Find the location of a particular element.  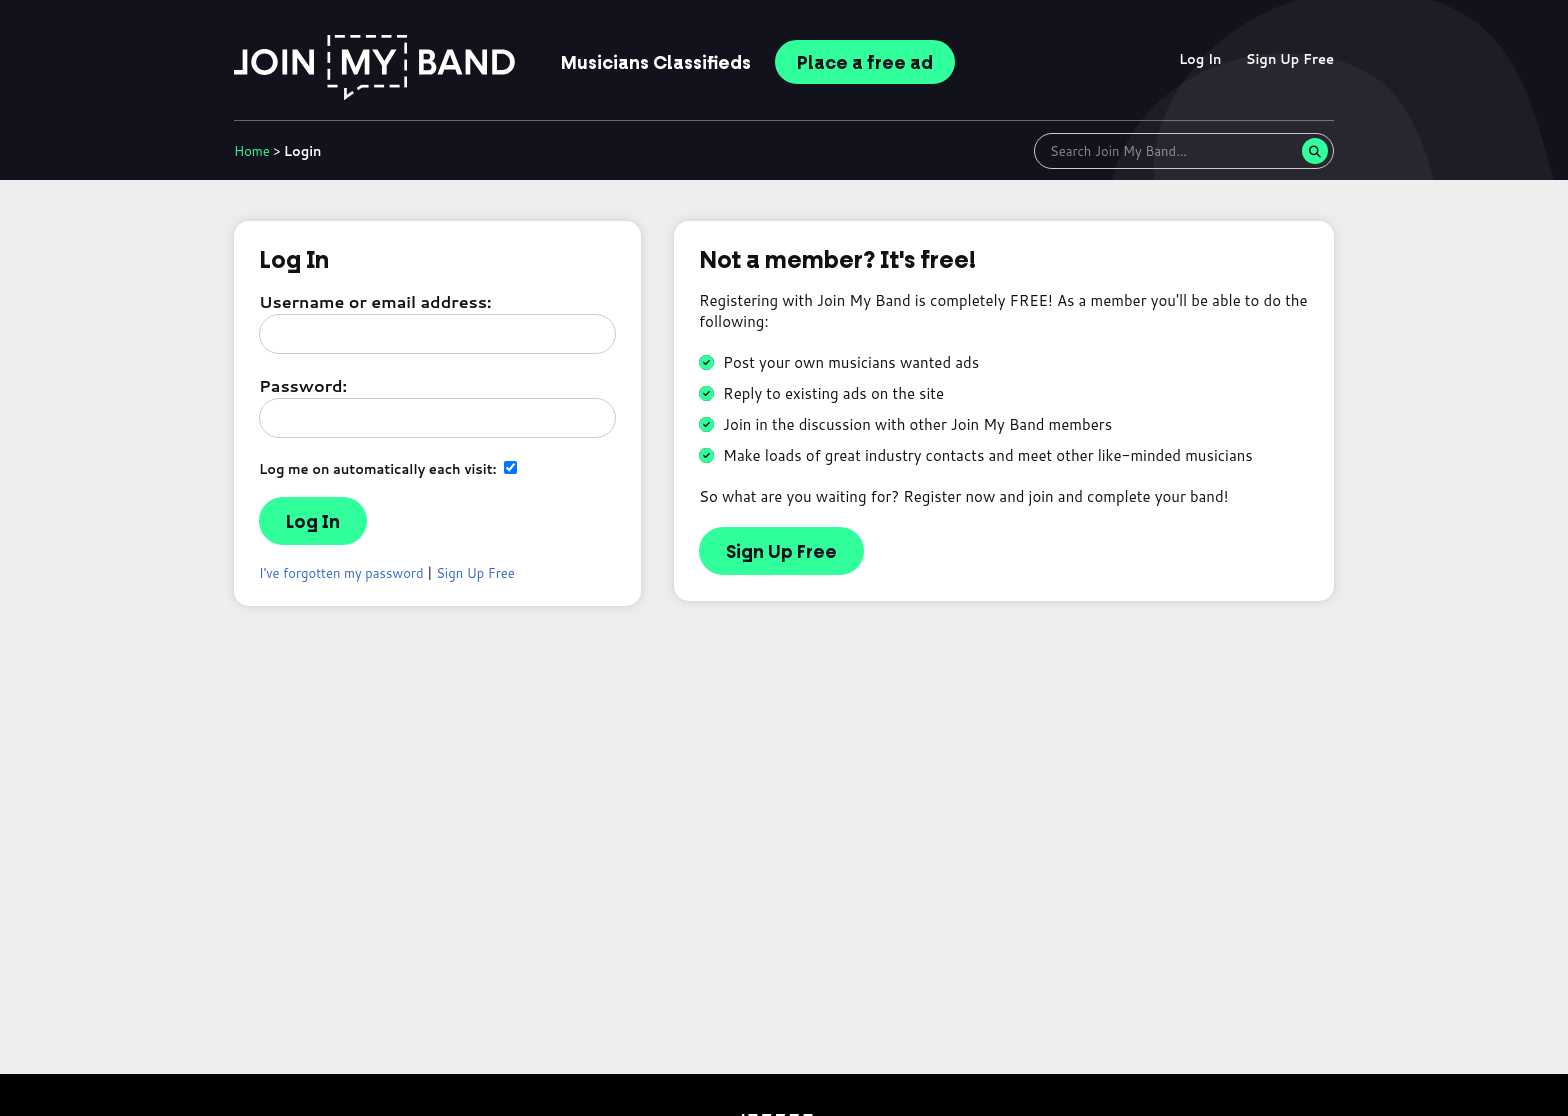

Home is located at coordinates (252, 151).